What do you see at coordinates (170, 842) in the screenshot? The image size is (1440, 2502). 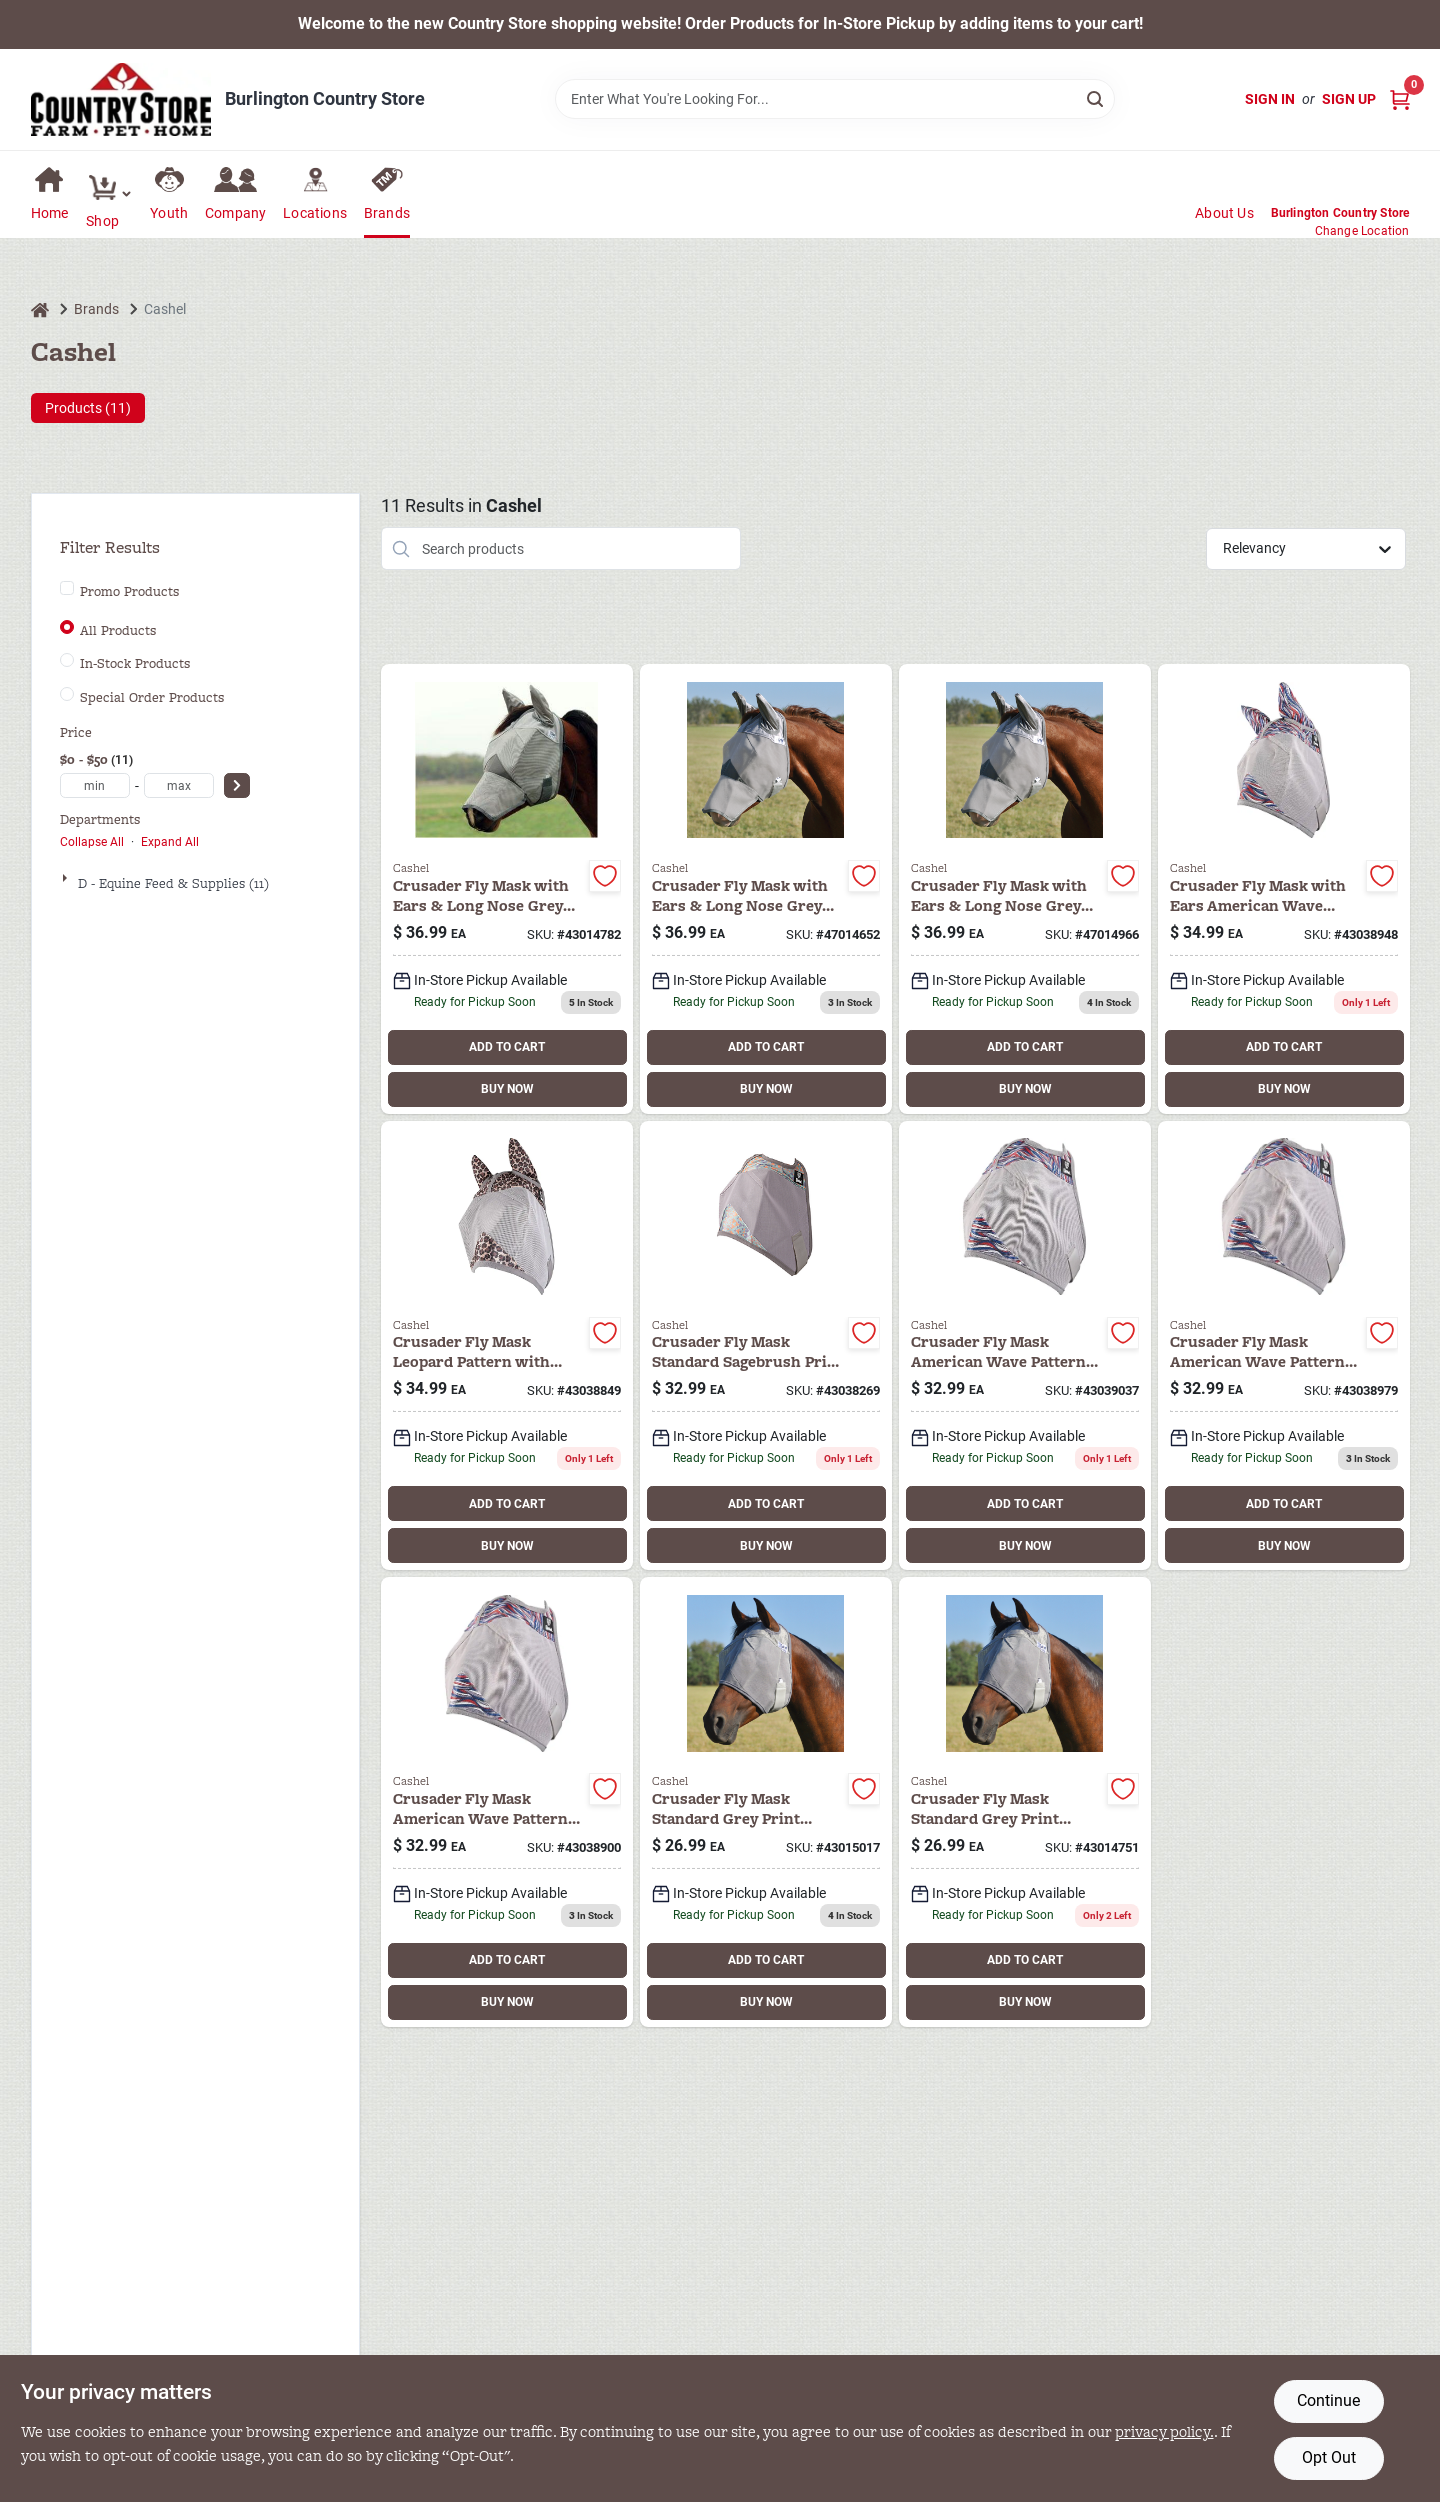 I see `Expand All` at bounding box center [170, 842].